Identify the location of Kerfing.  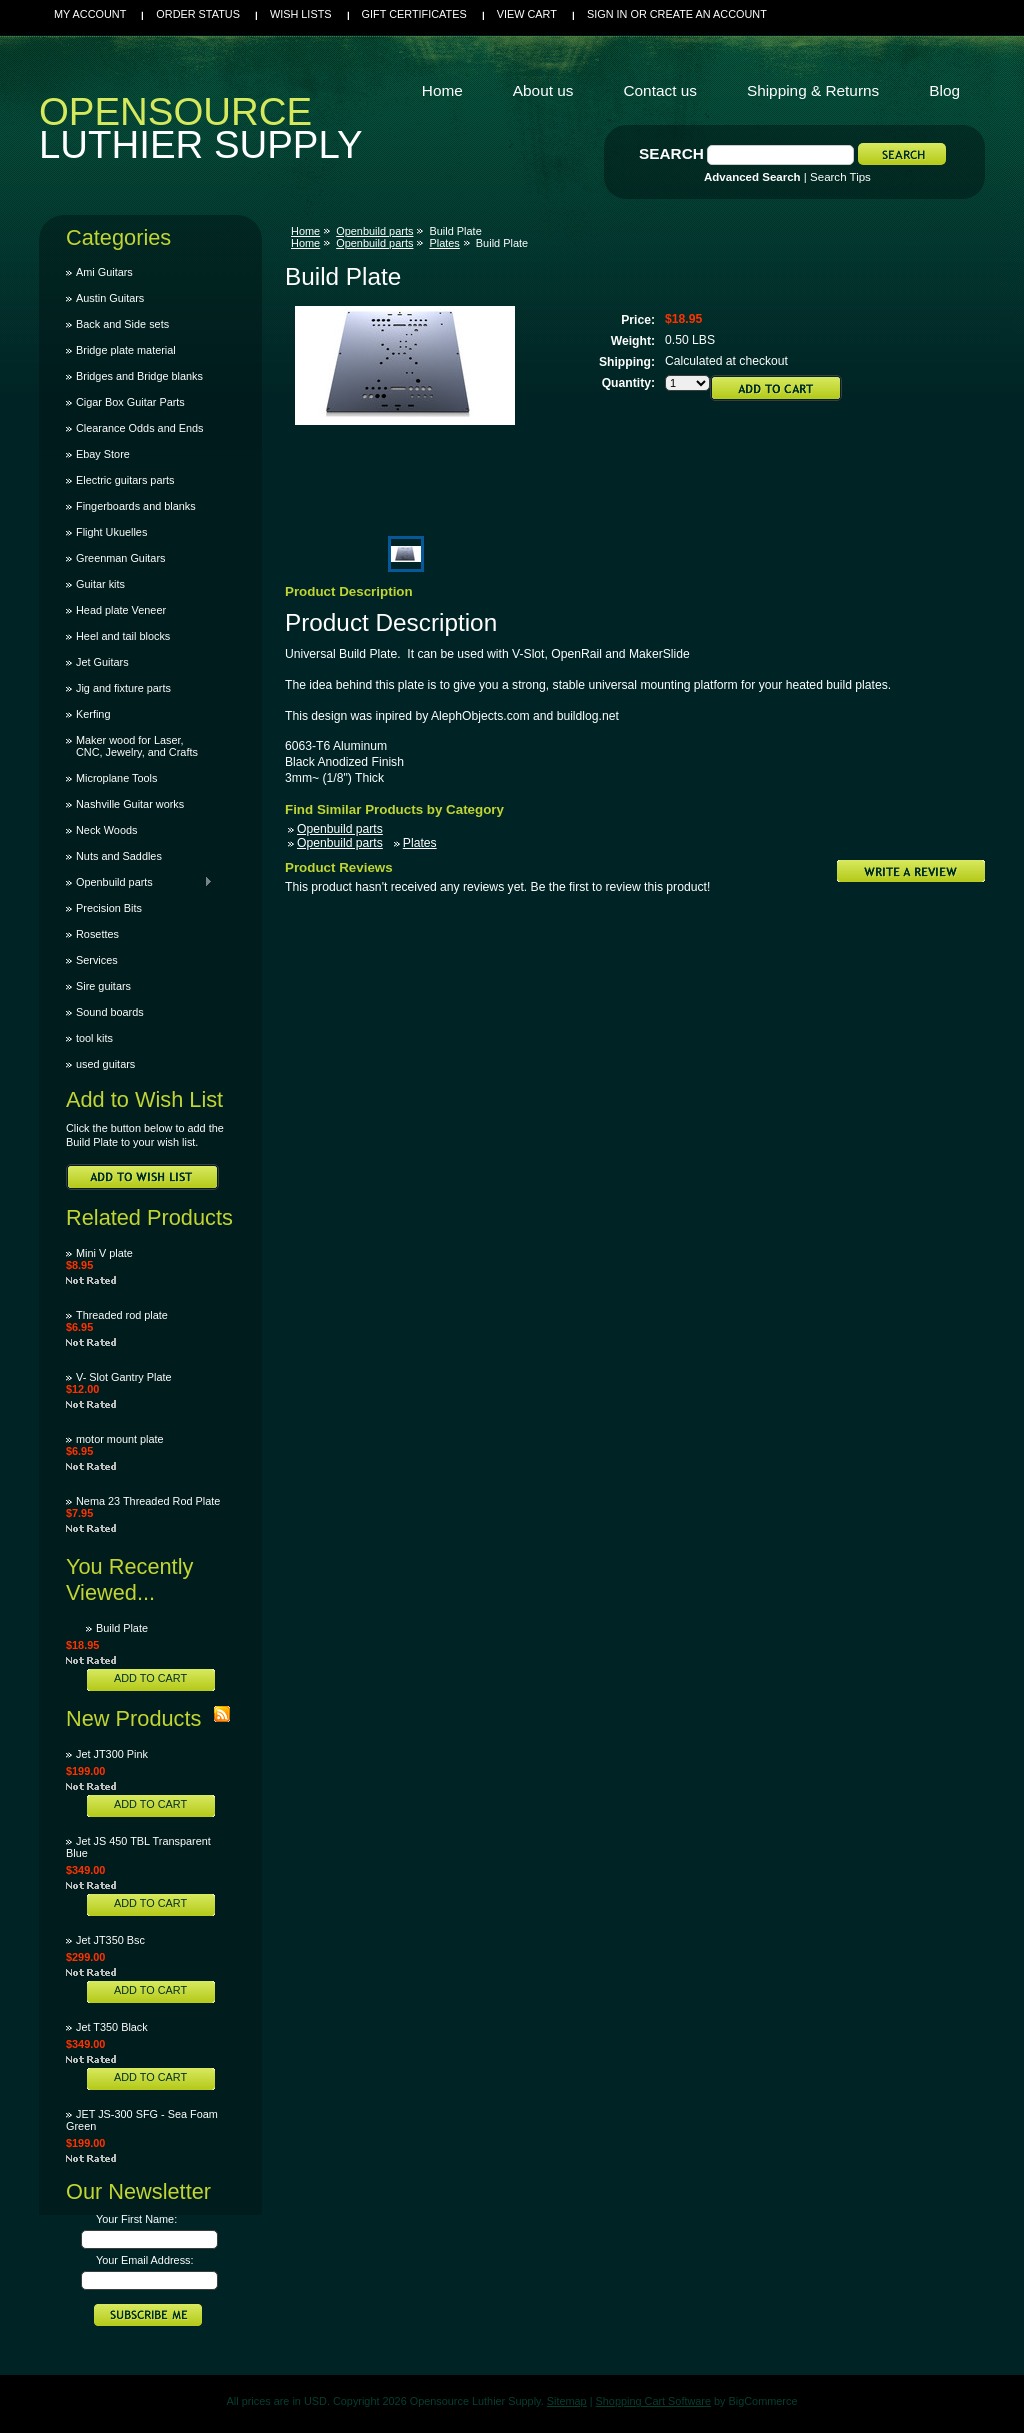
(93, 714).